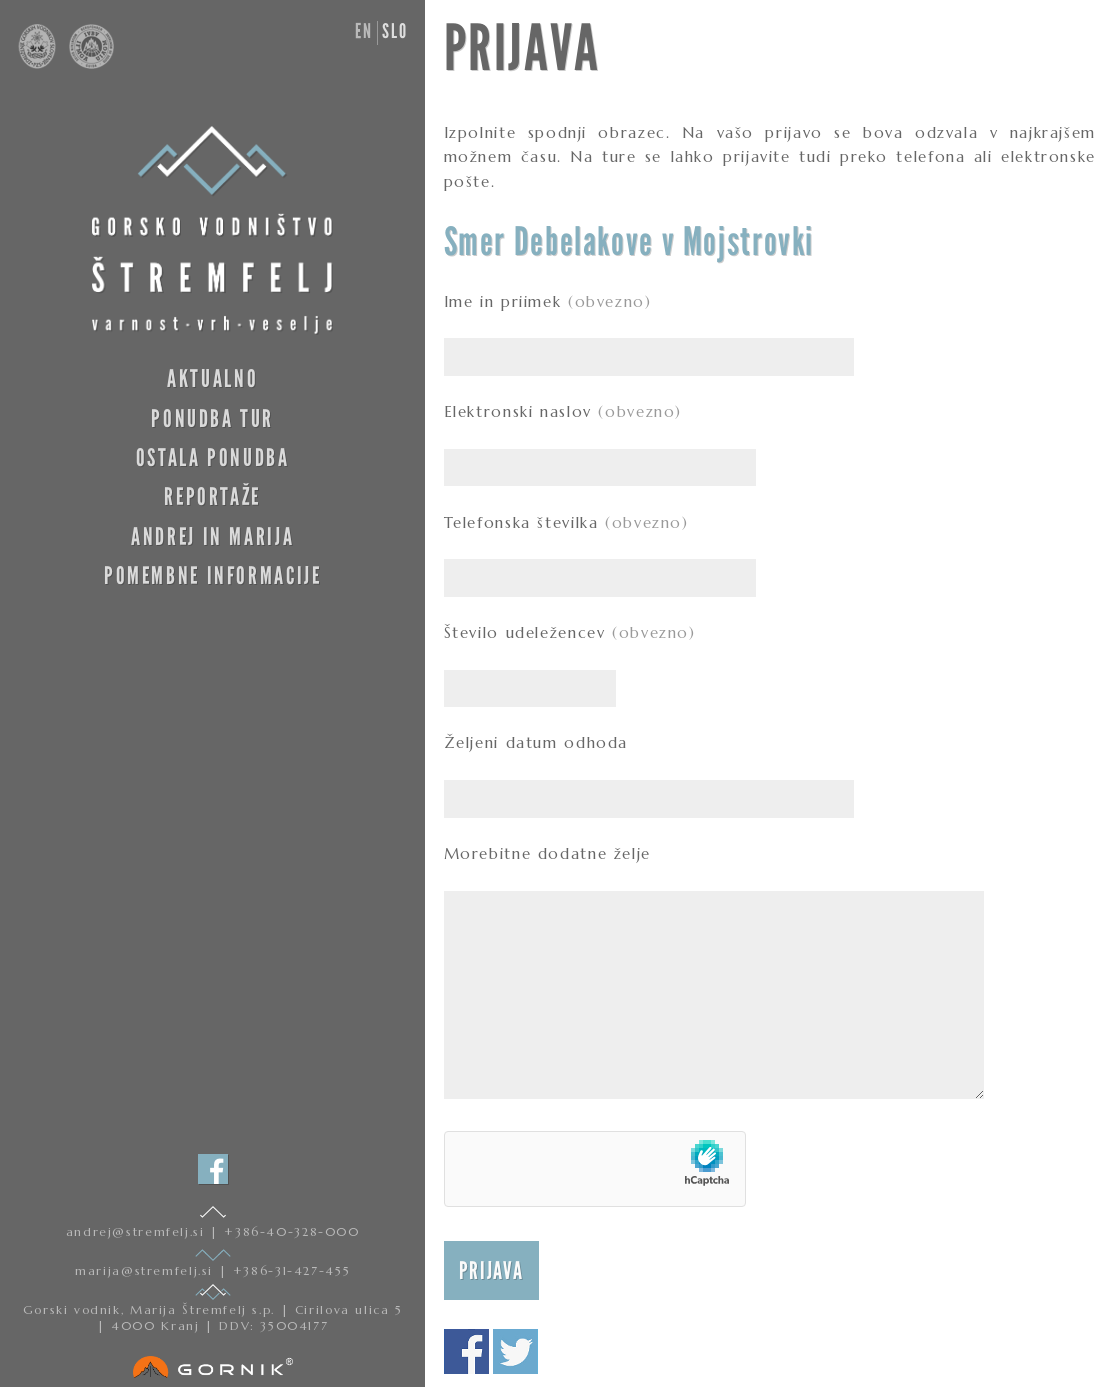 The height and width of the screenshot is (1396, 1114). What do you see at coordinates (212, 575) in the screenshot?
I see `Pomembne informacije` at bounding box center [212, 575].